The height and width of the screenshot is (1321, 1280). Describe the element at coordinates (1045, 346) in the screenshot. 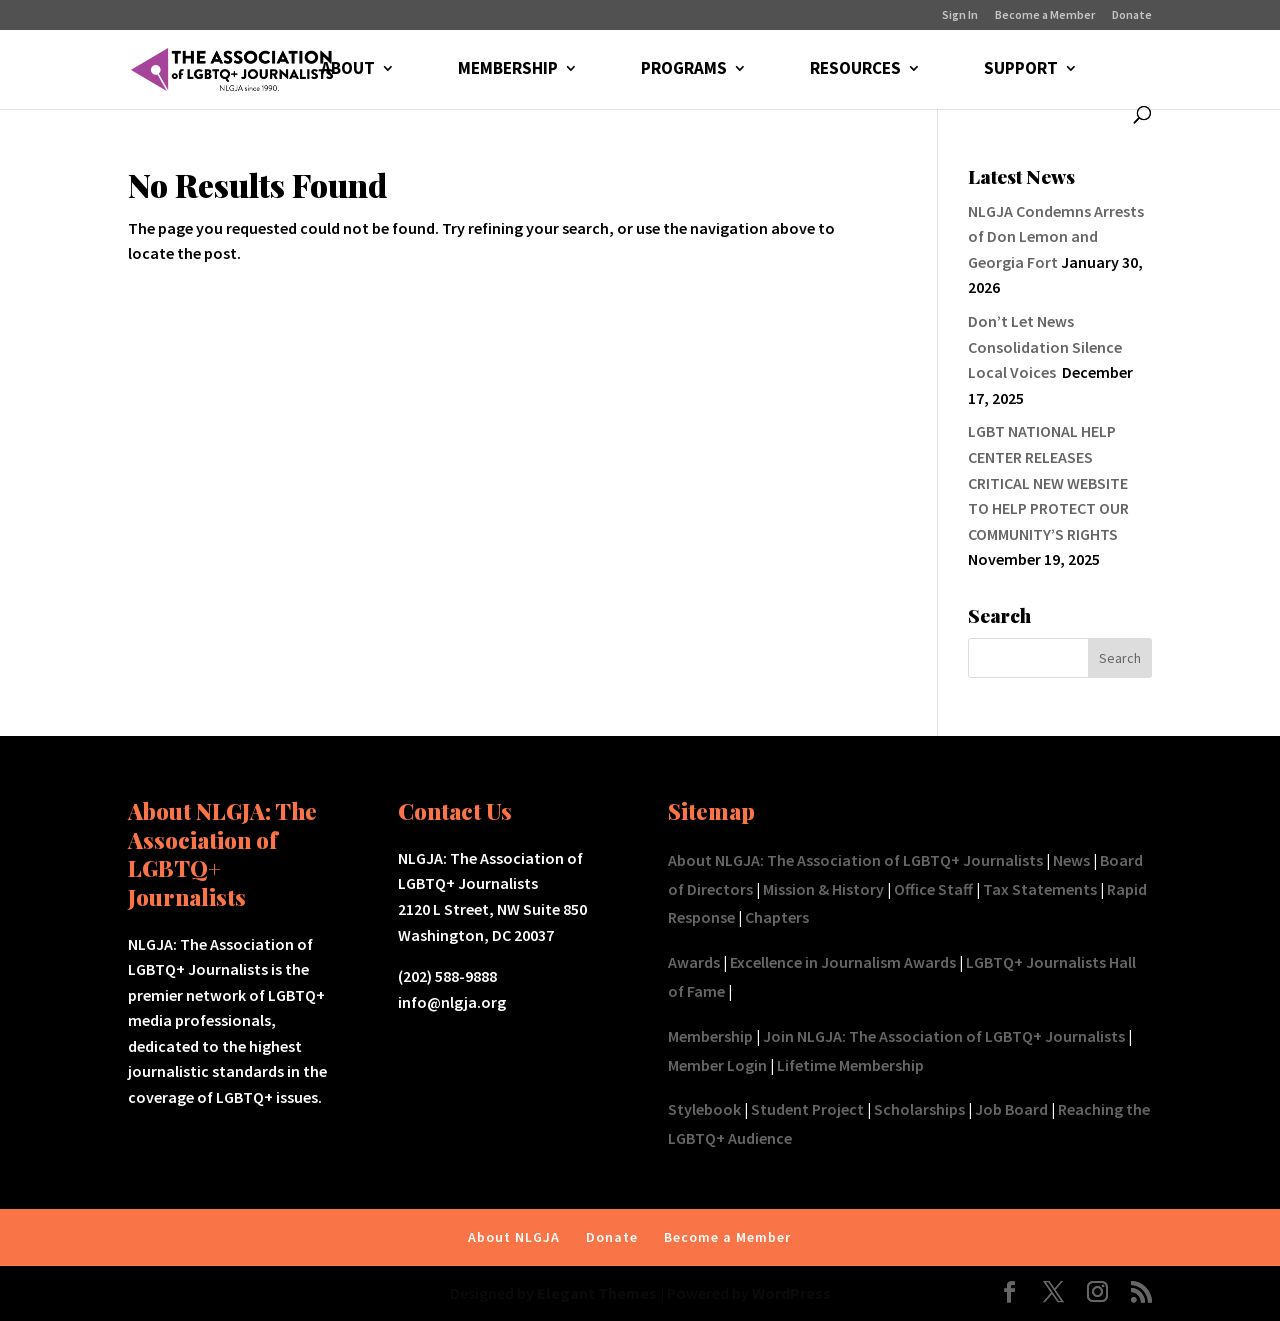

I see `Don’t Let News Consolidation Silence Local Voices` at that location.